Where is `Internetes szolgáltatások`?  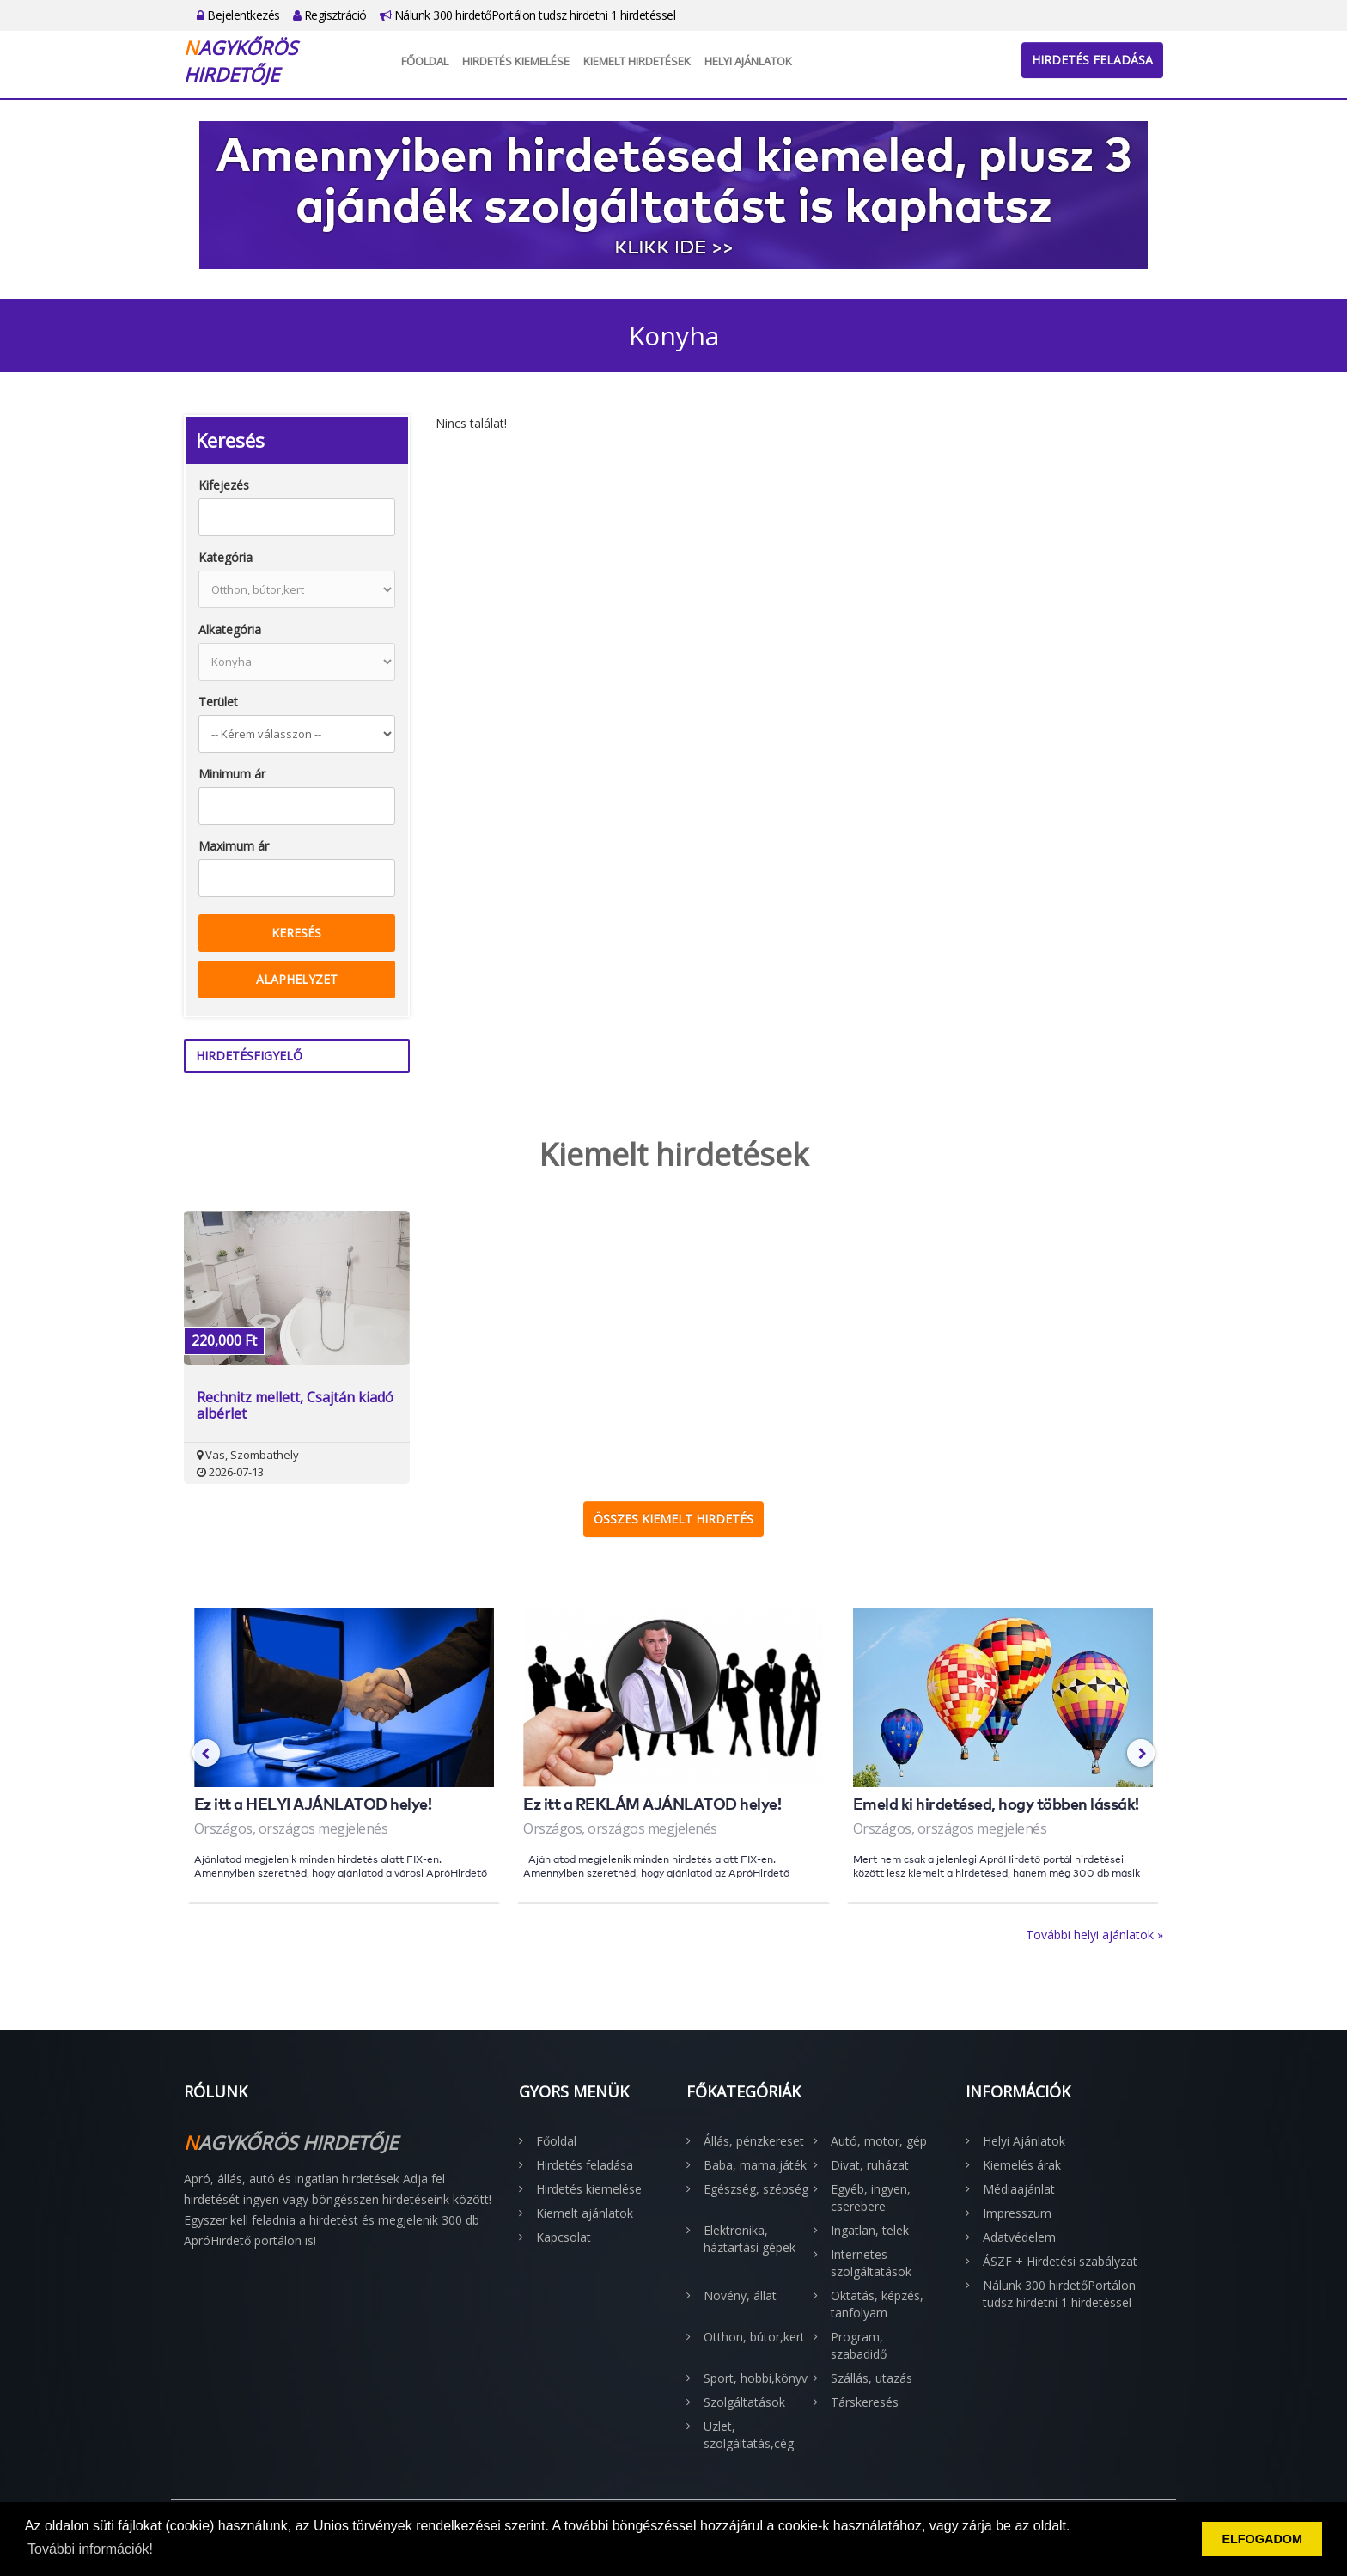 Internetes szolgáltatások is located at coordinates (871, 2263).